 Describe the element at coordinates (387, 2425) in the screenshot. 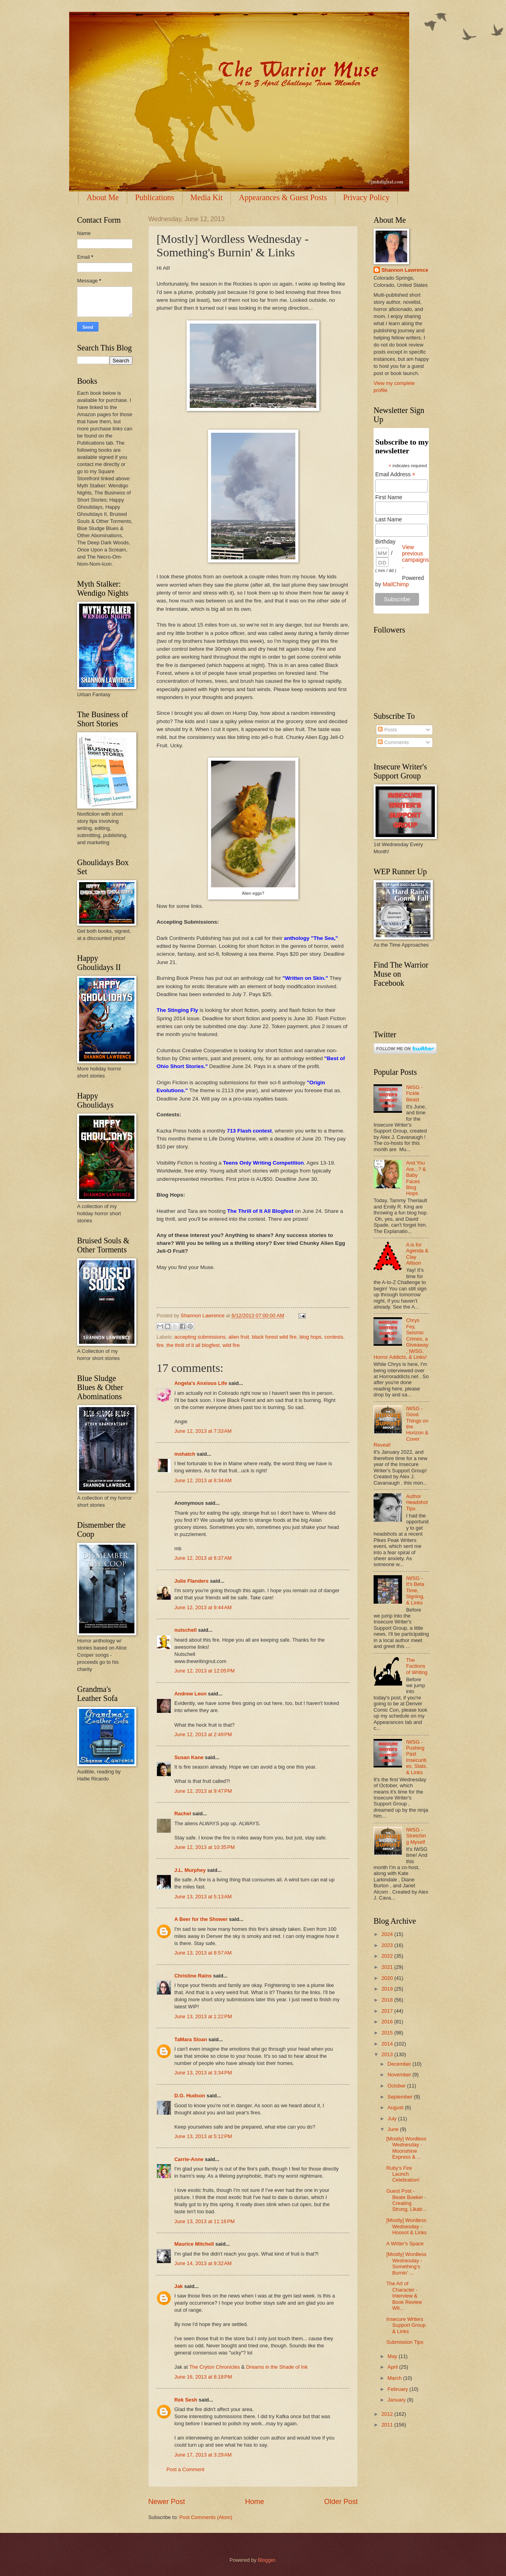

I see `2011` at that location.